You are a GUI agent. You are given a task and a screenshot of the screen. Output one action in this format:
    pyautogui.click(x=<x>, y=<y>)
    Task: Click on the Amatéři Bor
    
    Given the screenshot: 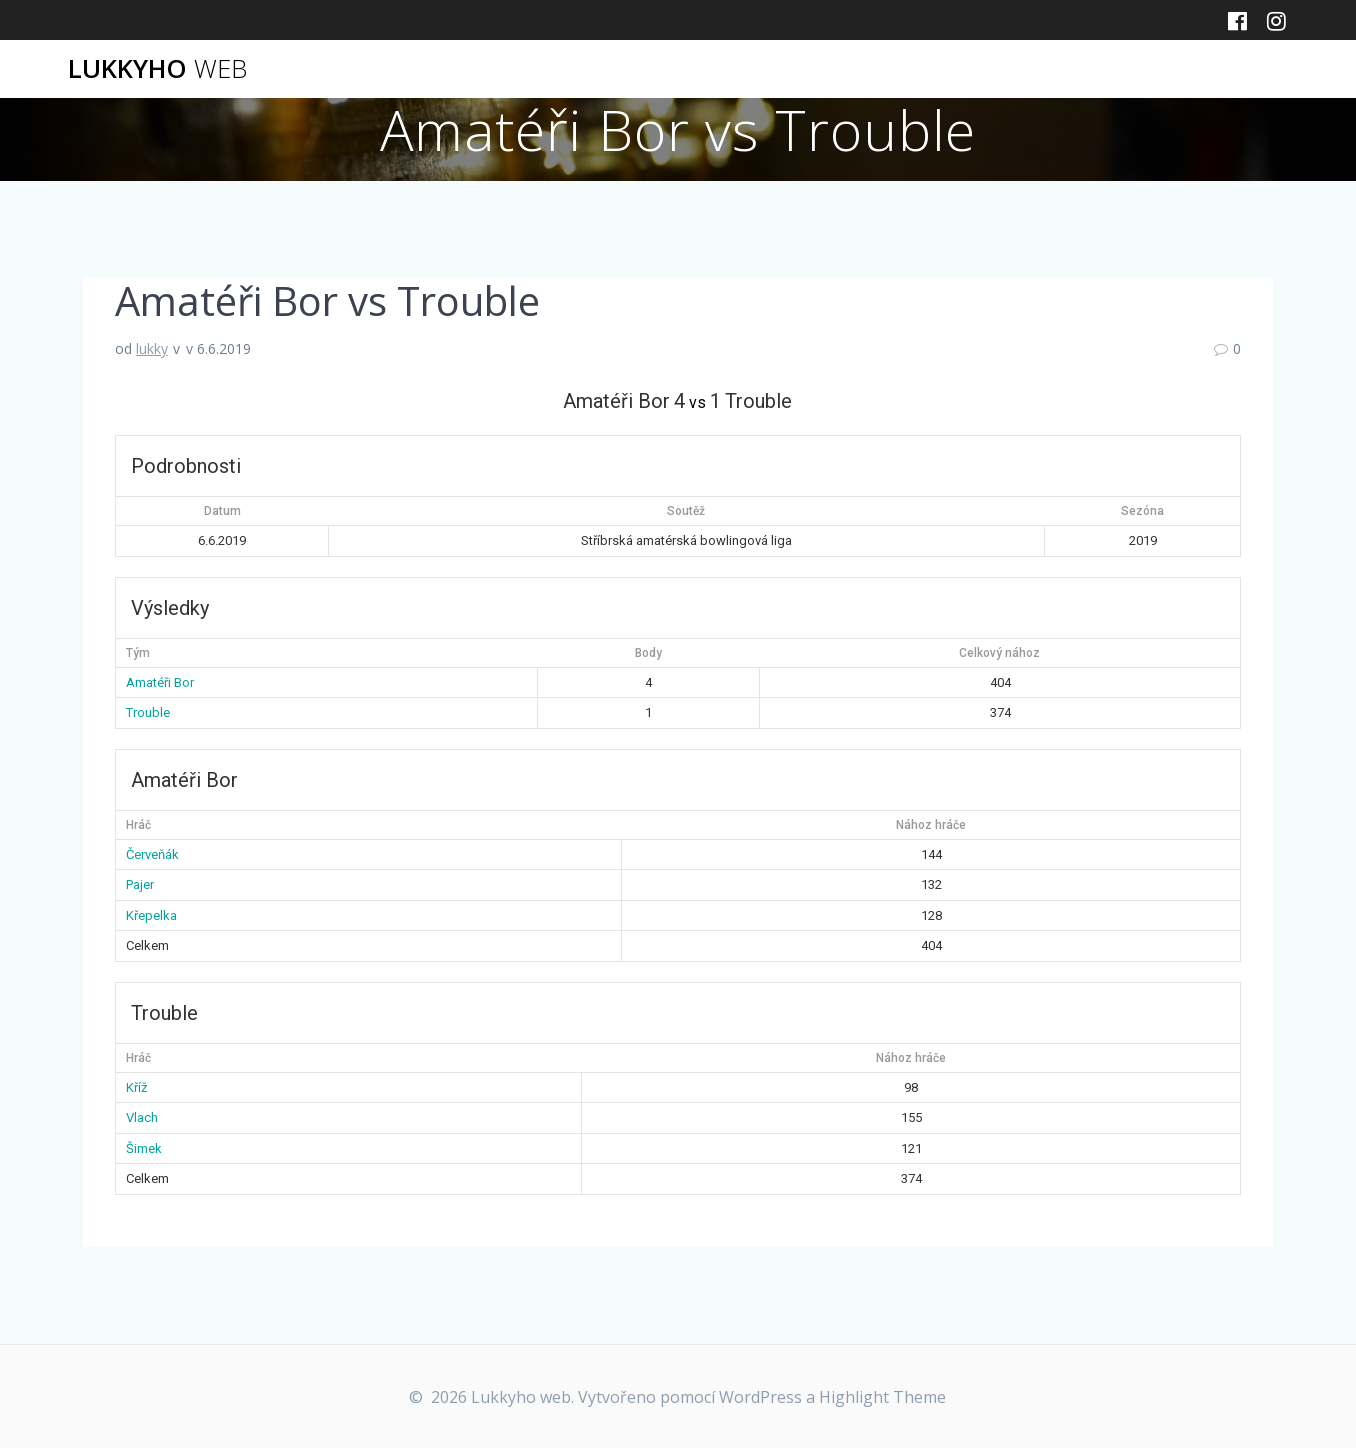 What is the action you would take?
    pyautogui.click(x=160, y=682)
    